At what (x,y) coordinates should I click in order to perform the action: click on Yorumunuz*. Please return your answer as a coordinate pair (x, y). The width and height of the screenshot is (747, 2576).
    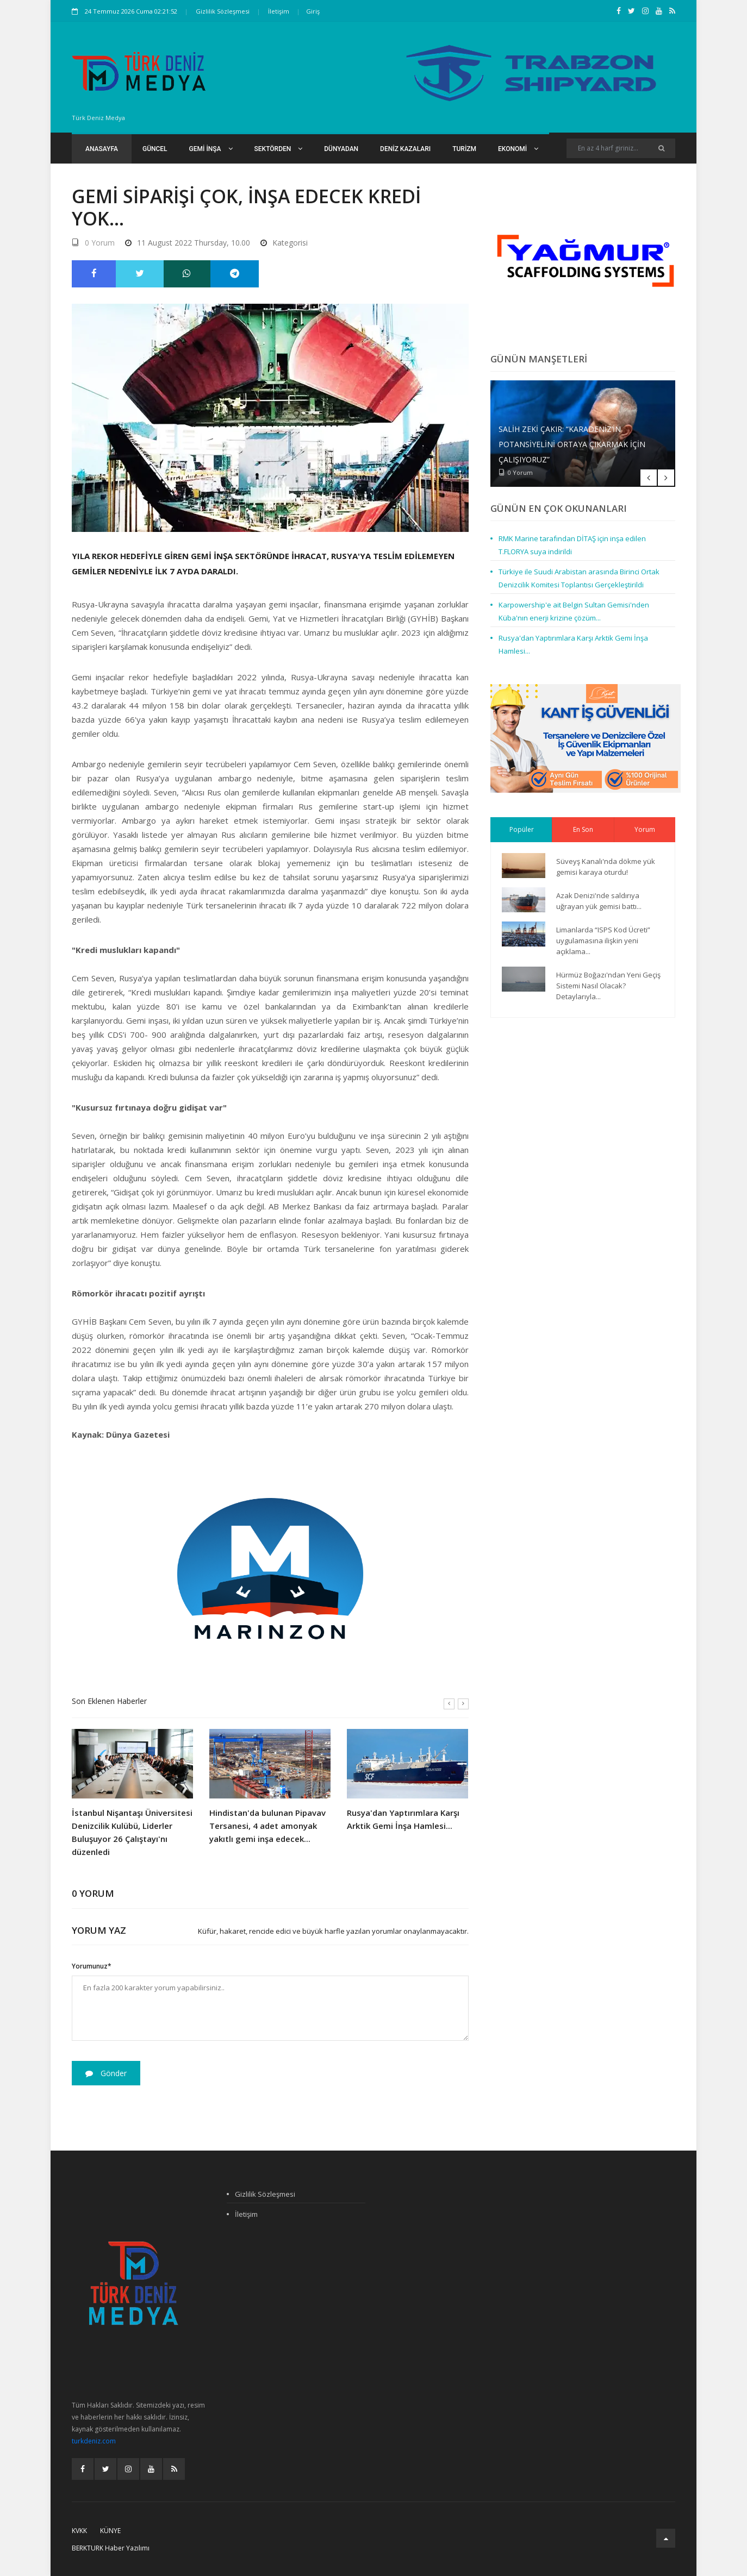
    Looking at the image, I should click on (91, 1966).